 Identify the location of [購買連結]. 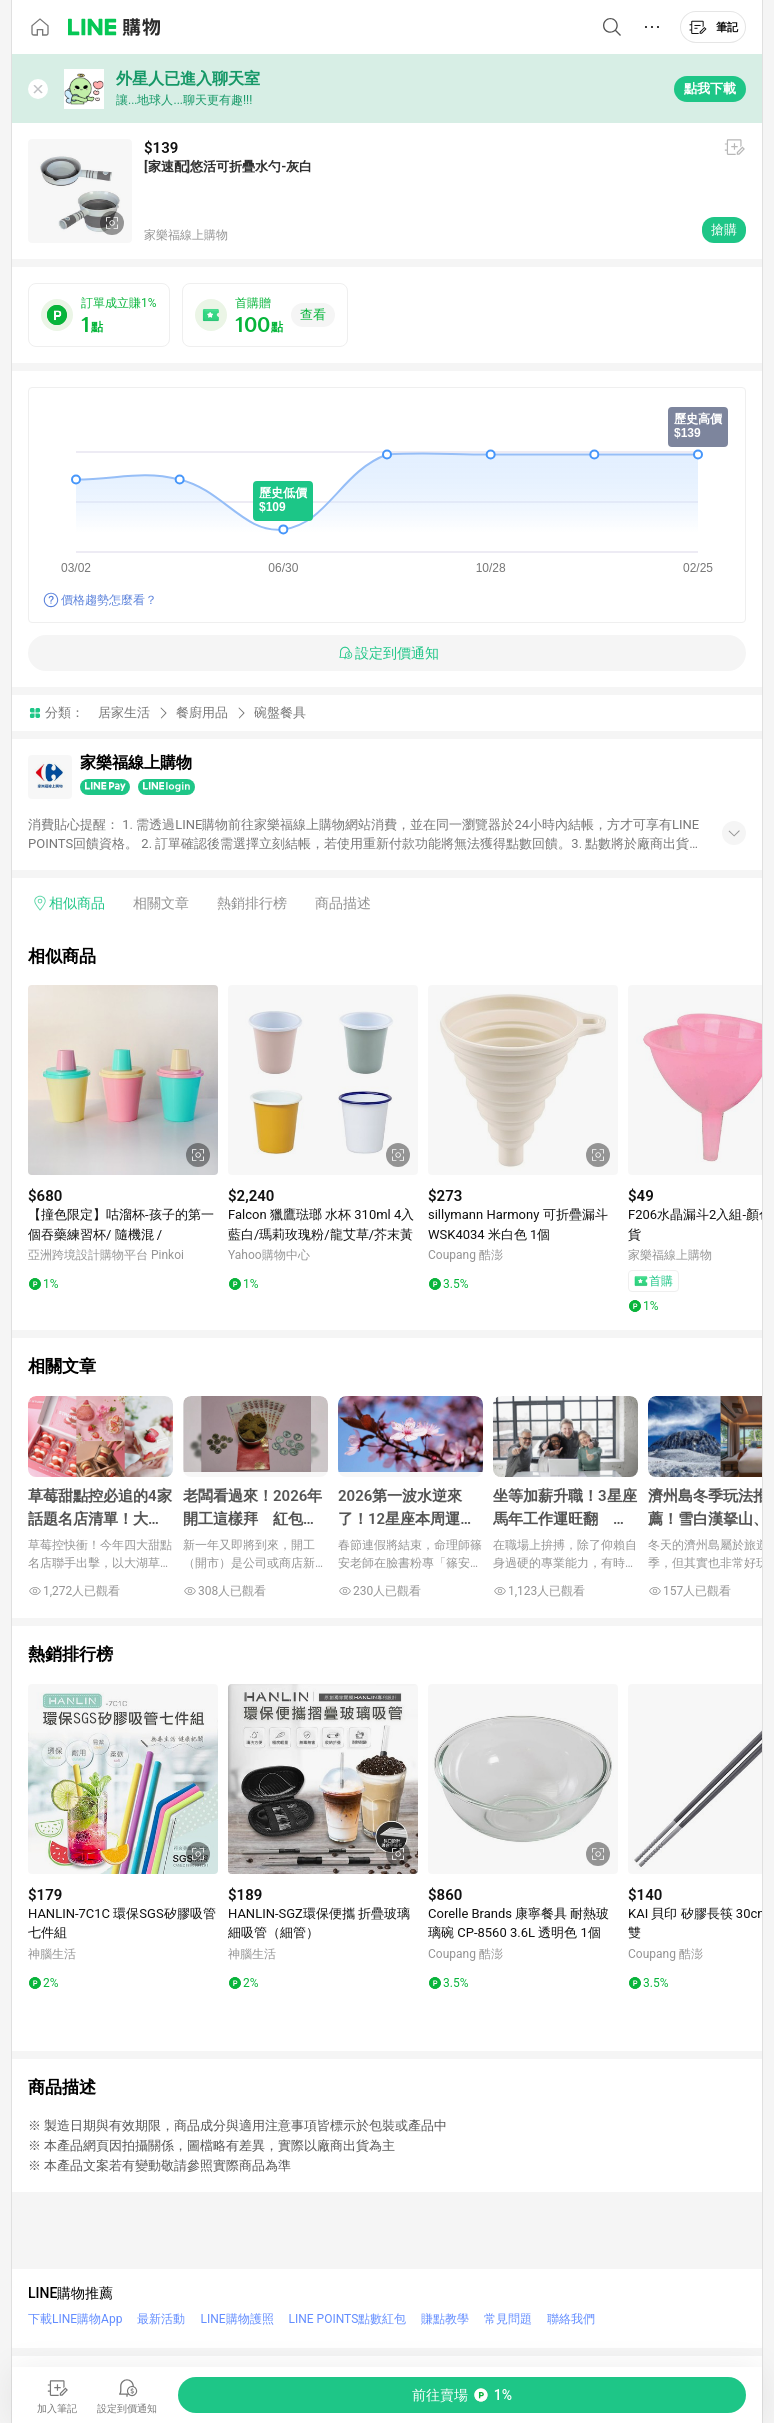
(462, 2395).